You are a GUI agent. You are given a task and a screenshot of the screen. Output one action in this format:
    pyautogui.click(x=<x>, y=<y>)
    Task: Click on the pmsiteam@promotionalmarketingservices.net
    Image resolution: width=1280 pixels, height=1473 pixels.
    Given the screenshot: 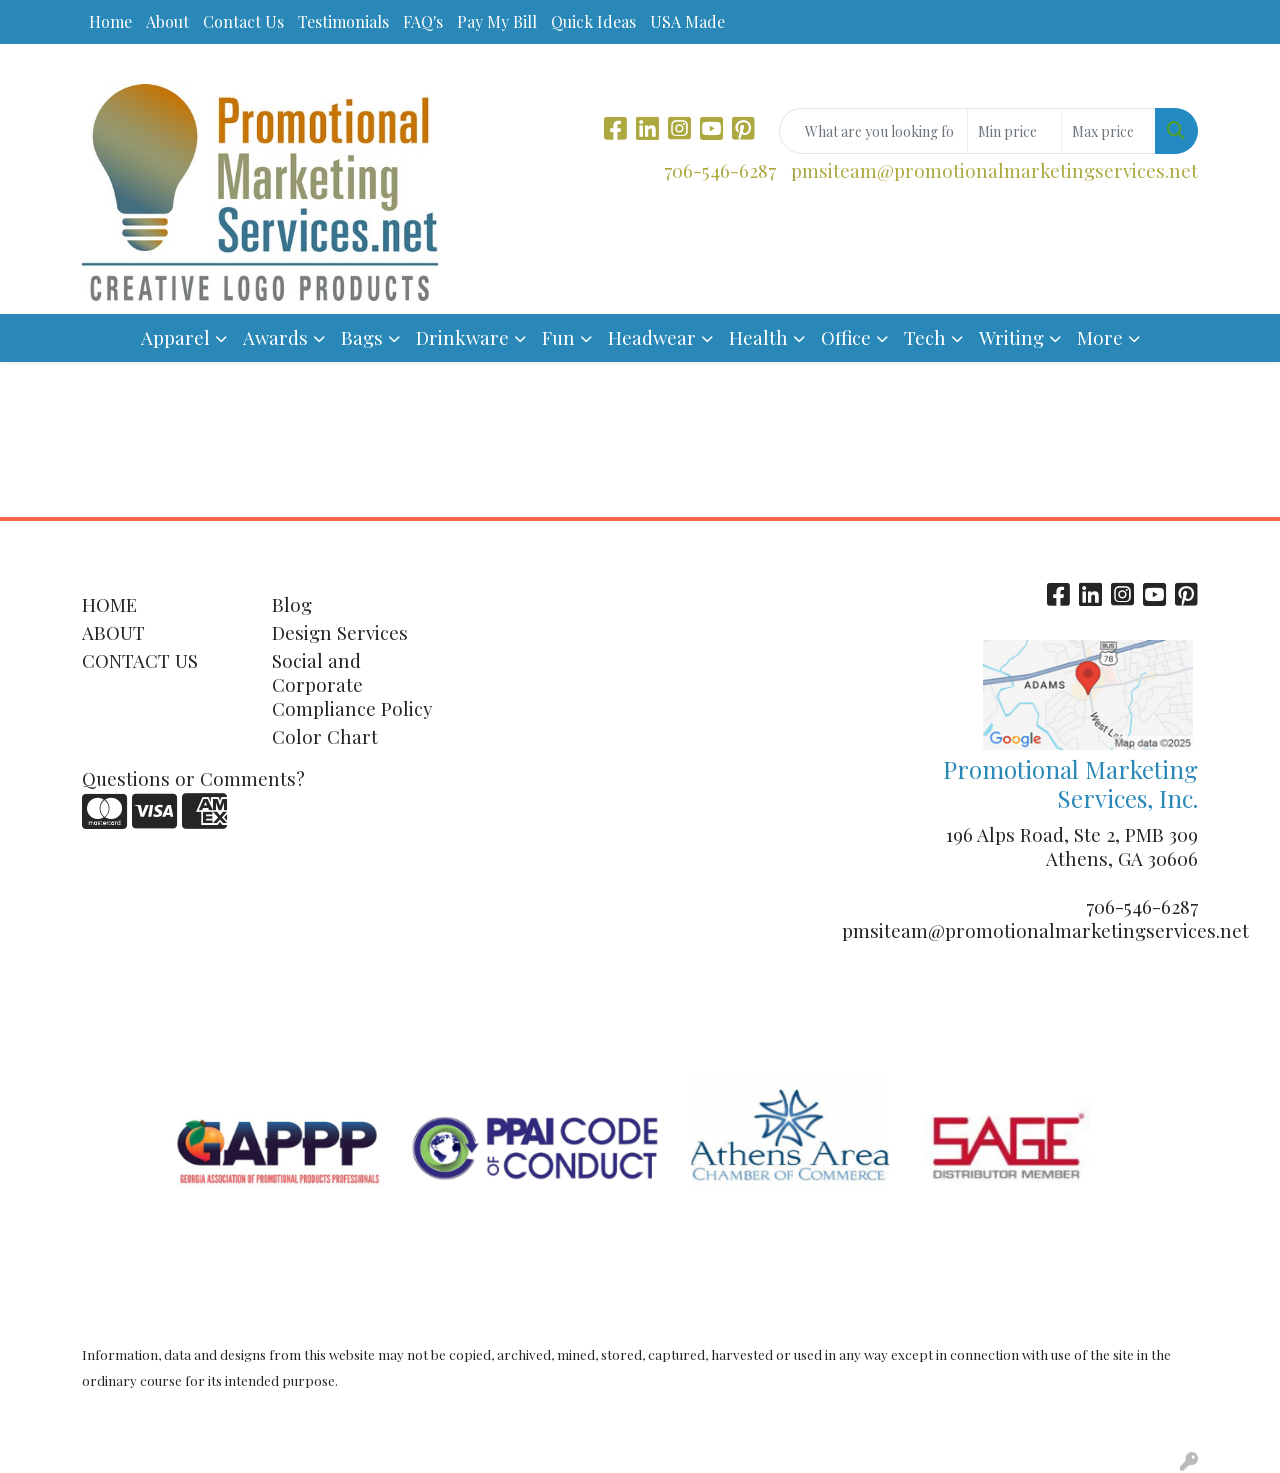 What is the action you would take?
    pyautogui.click(x=994, y=170)
    